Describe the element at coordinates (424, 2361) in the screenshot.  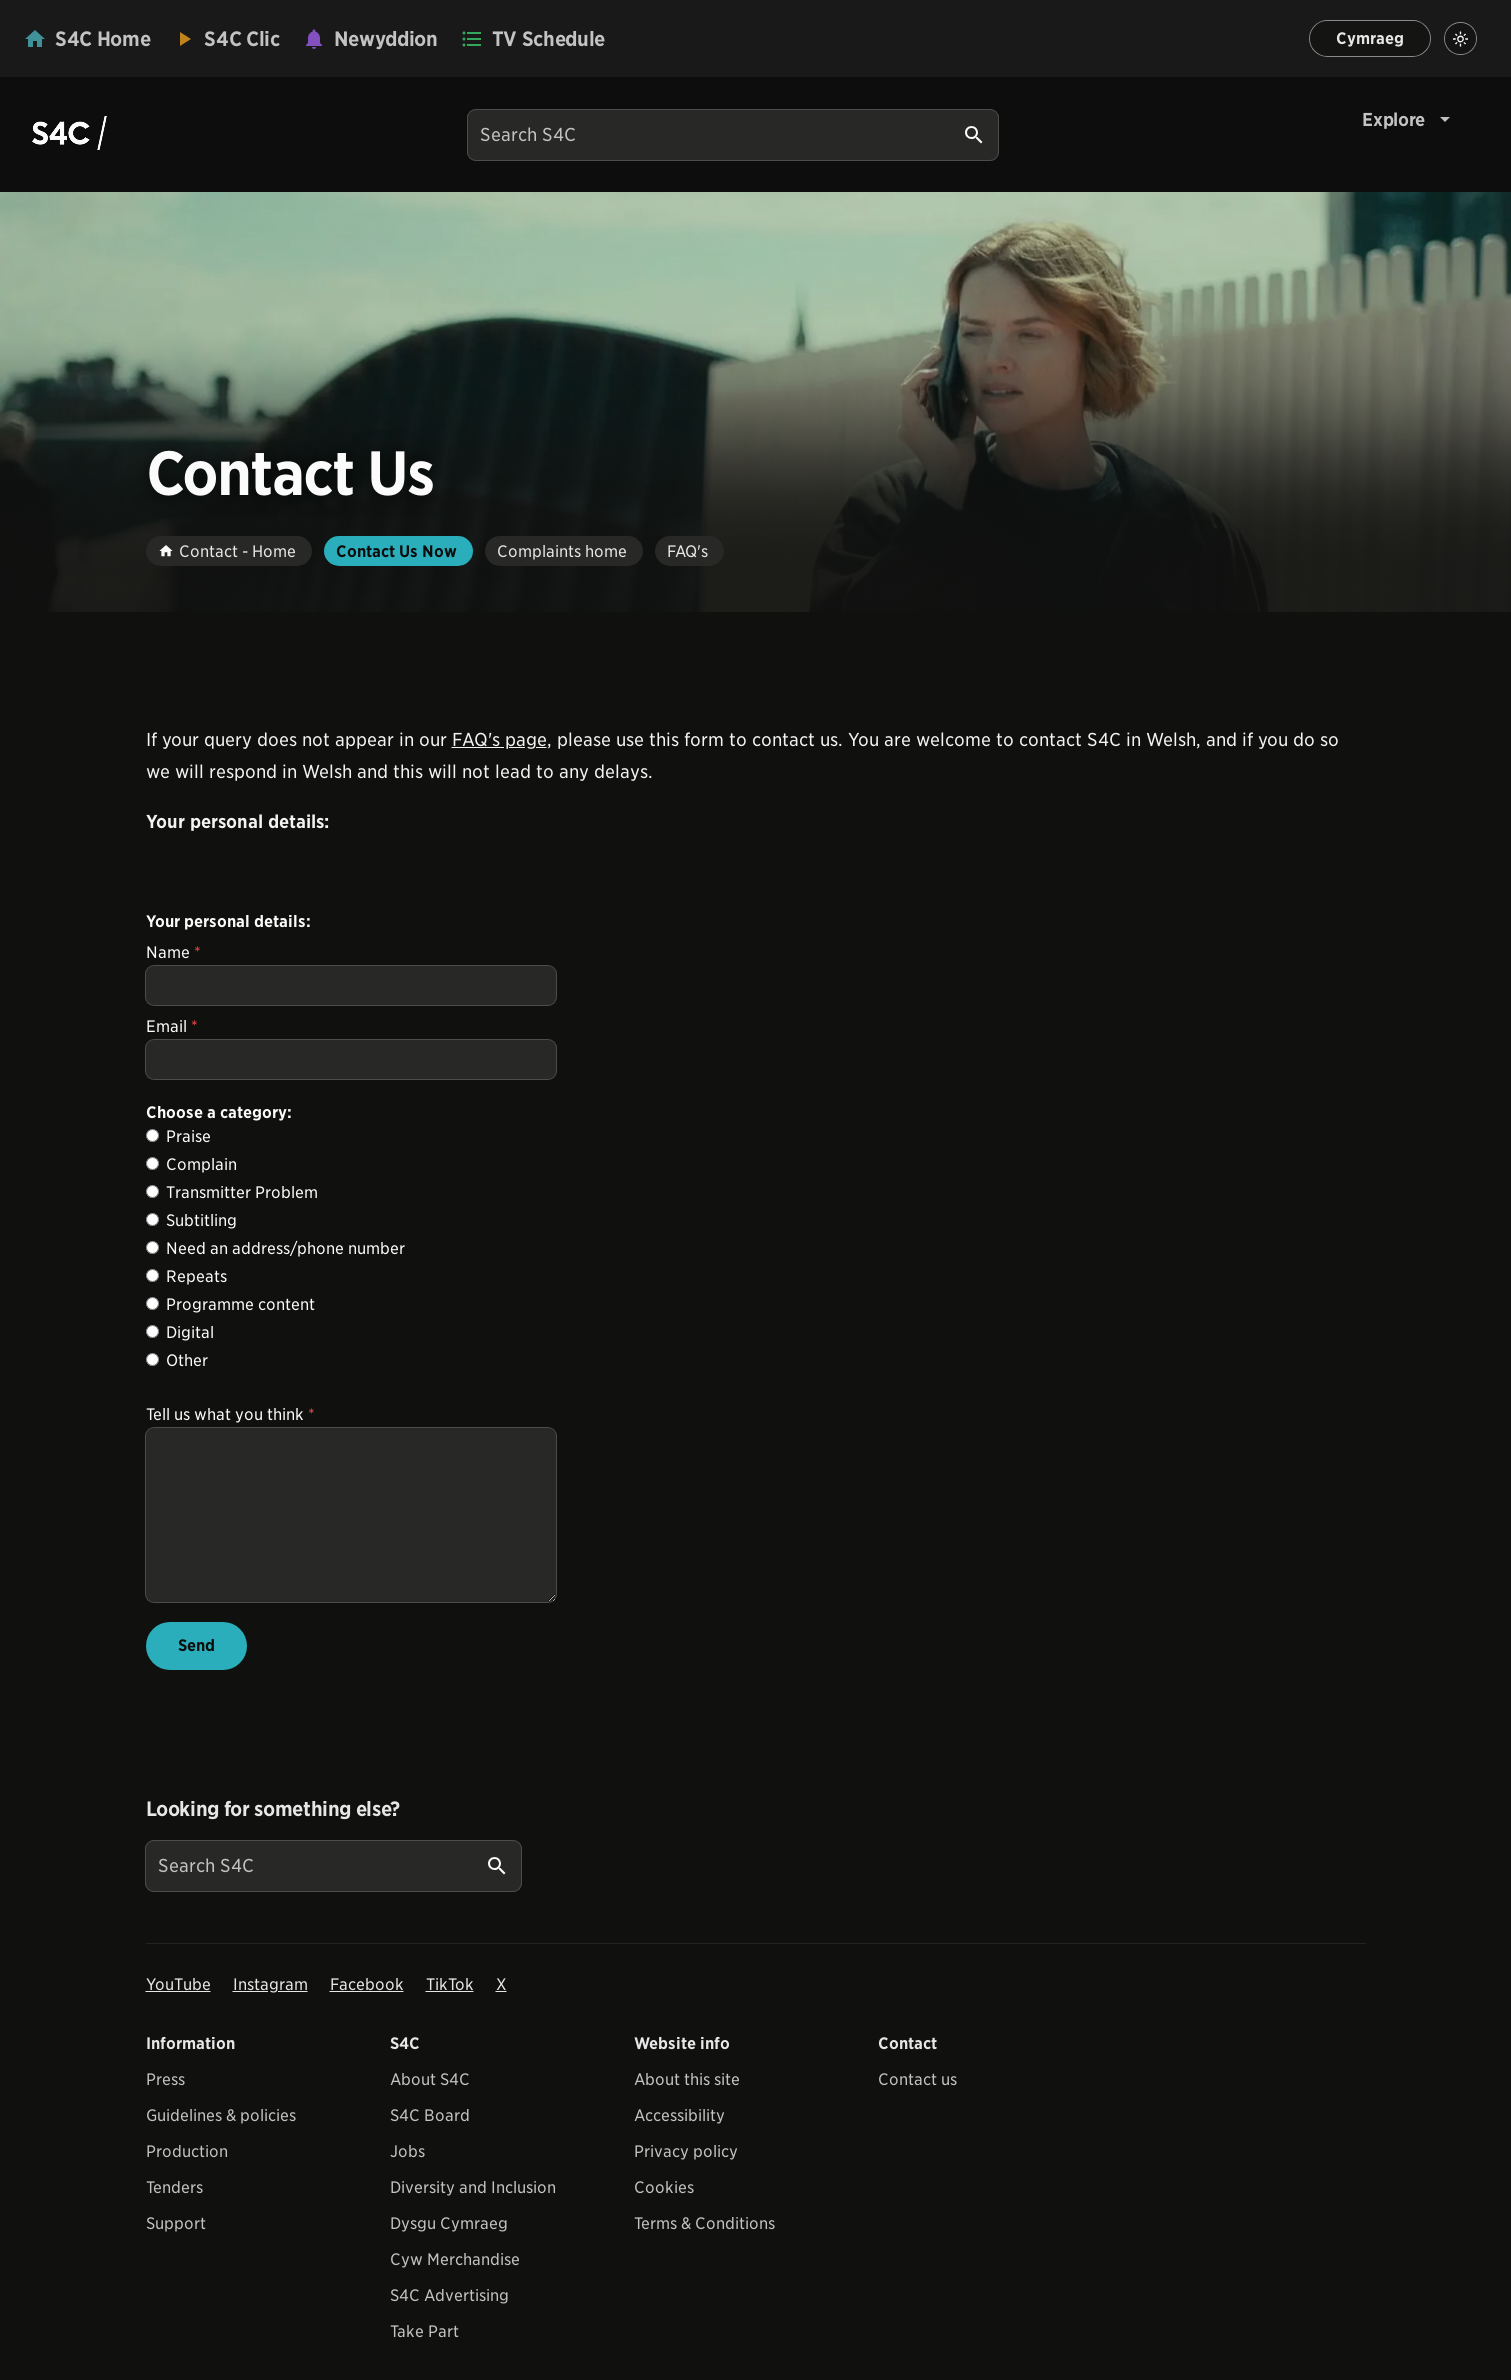
I see `Take Part` at that location.